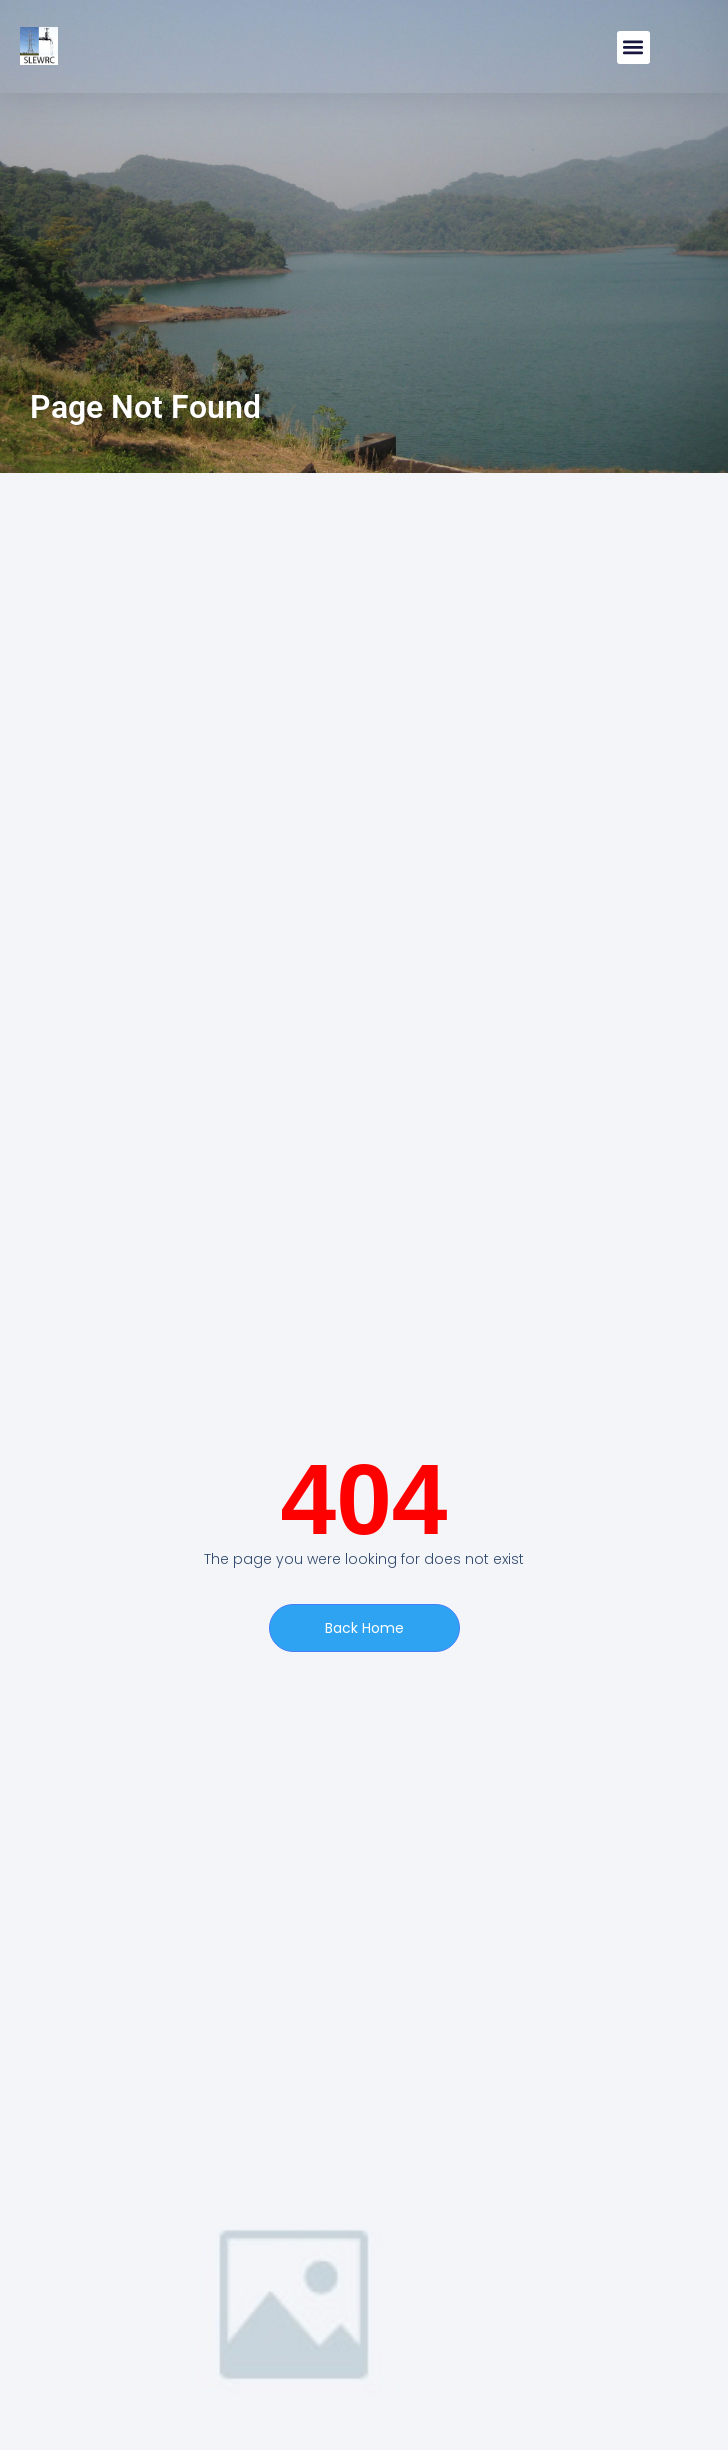 This screenshot has width=728, height=2450. I want to click on [button], so click(633, 47).